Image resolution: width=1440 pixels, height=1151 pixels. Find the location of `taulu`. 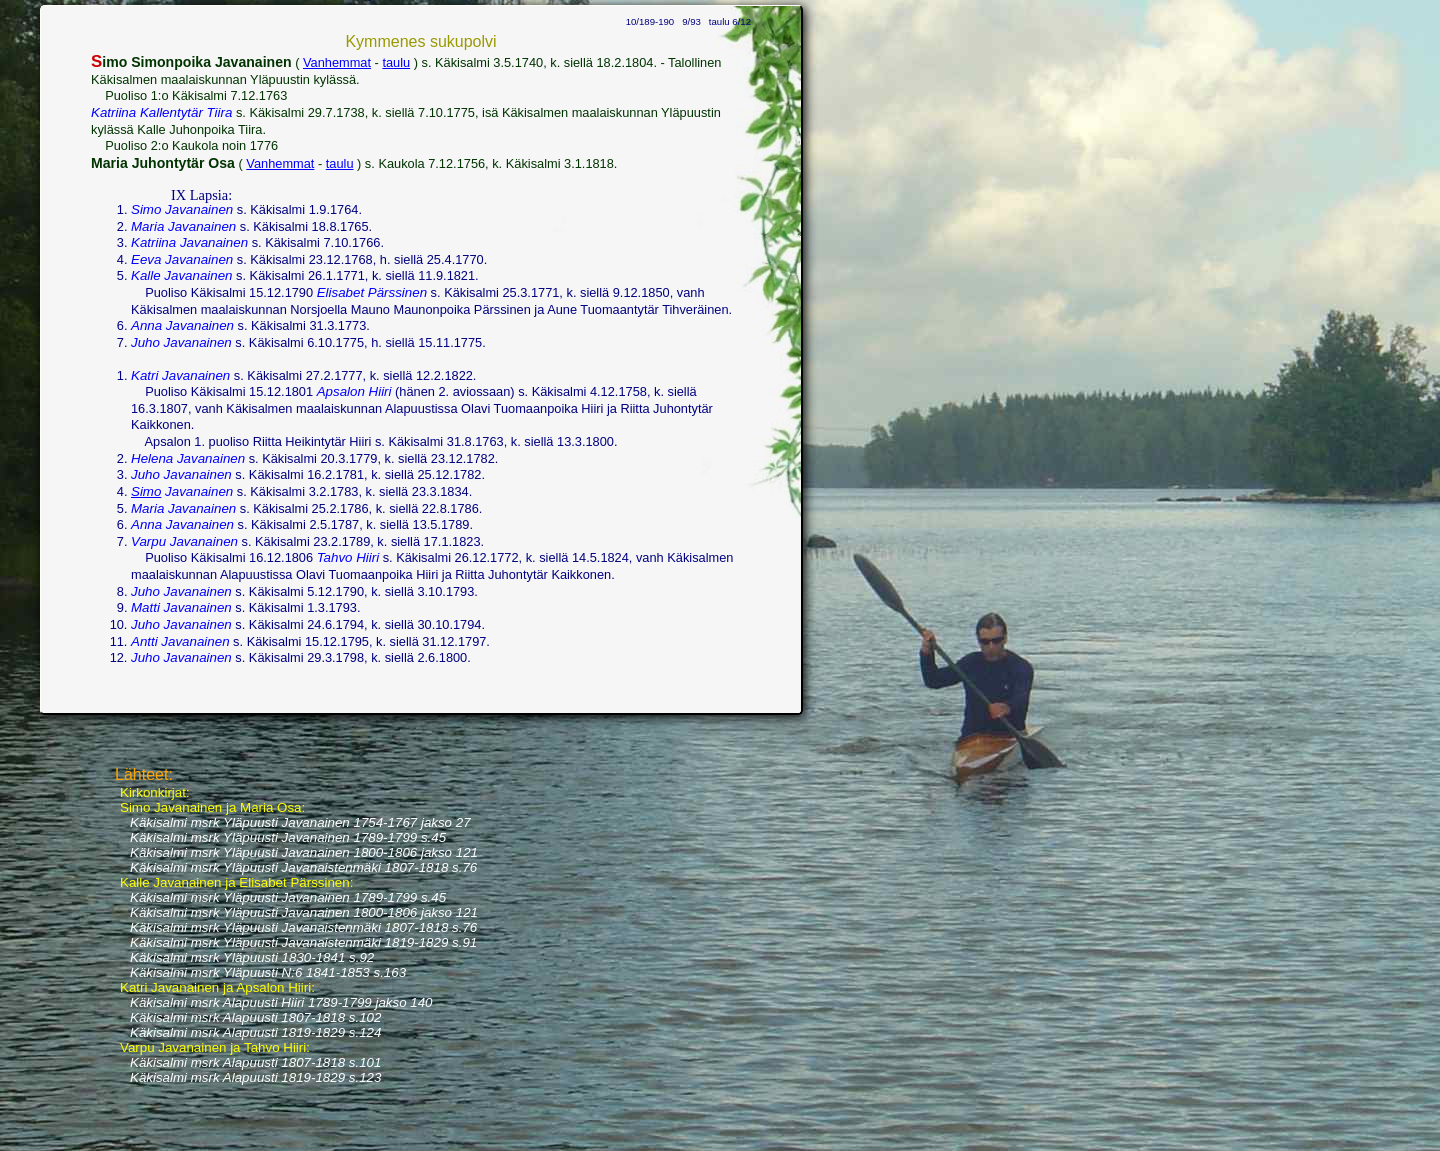

taulu is located at coordinates (396, 62).